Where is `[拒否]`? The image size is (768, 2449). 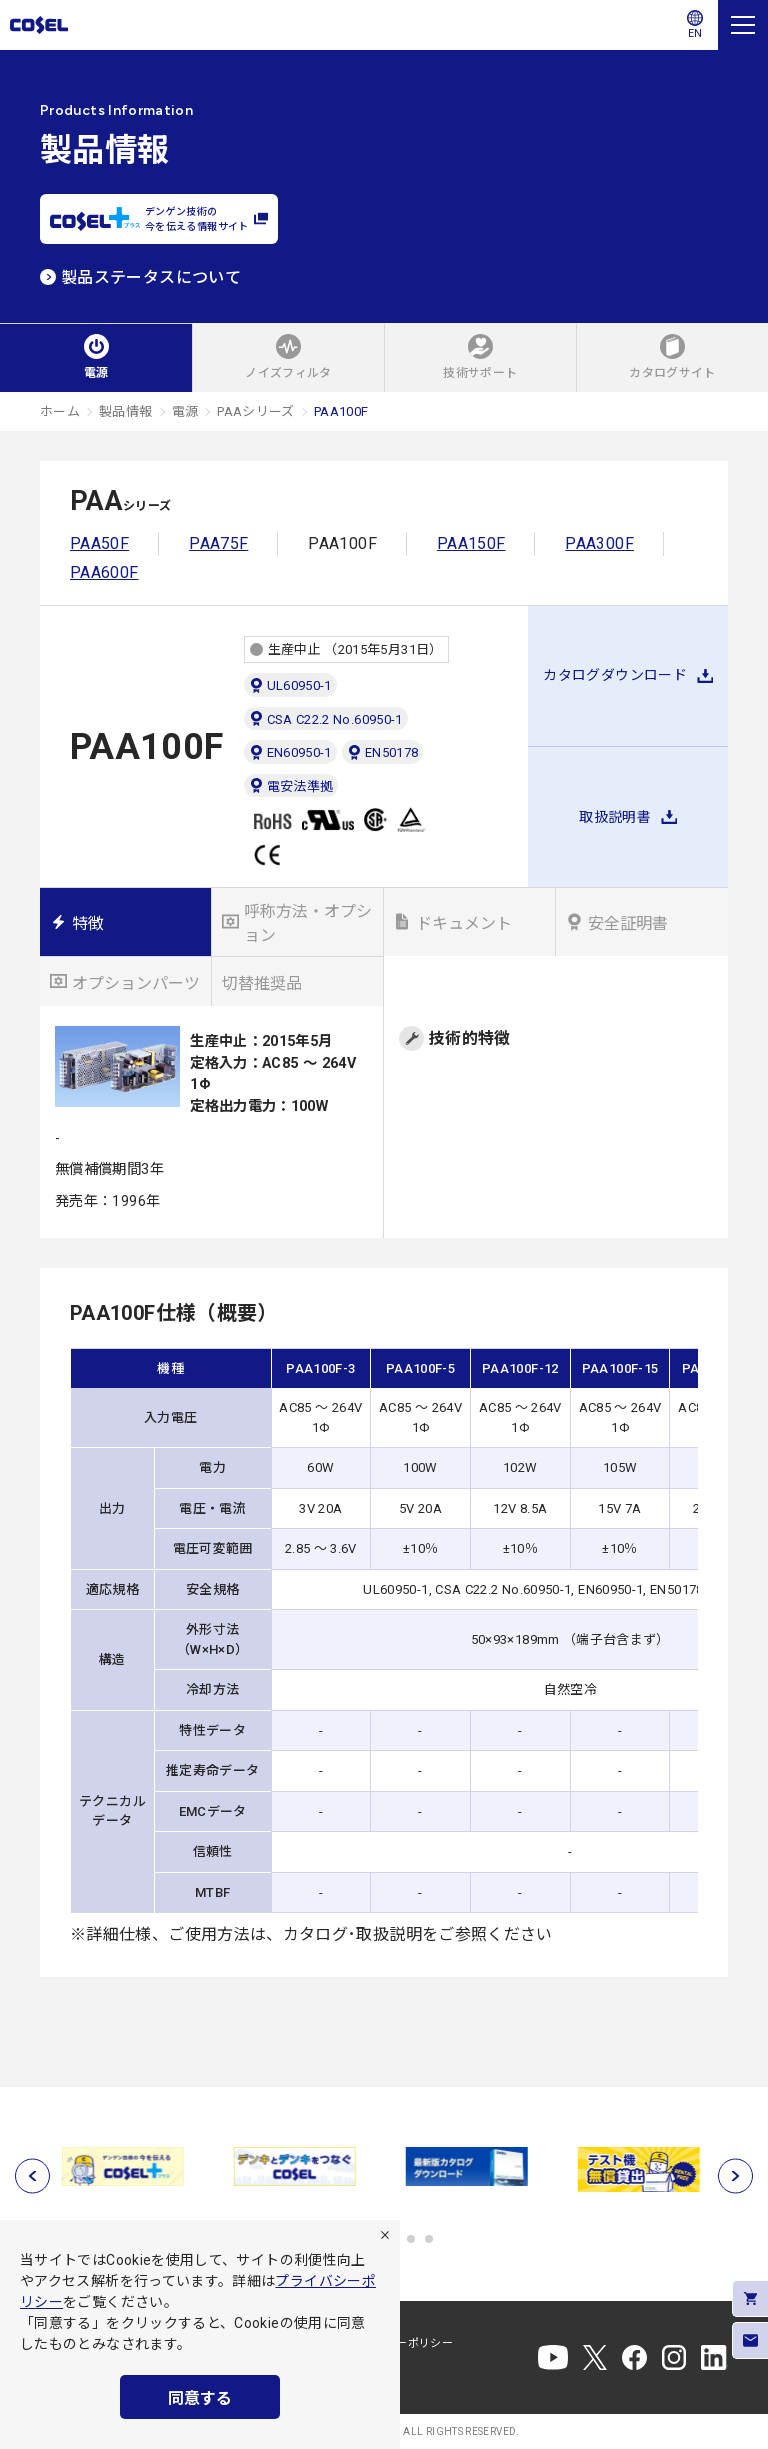 [拒否] is located at coordinates (385, 2235).